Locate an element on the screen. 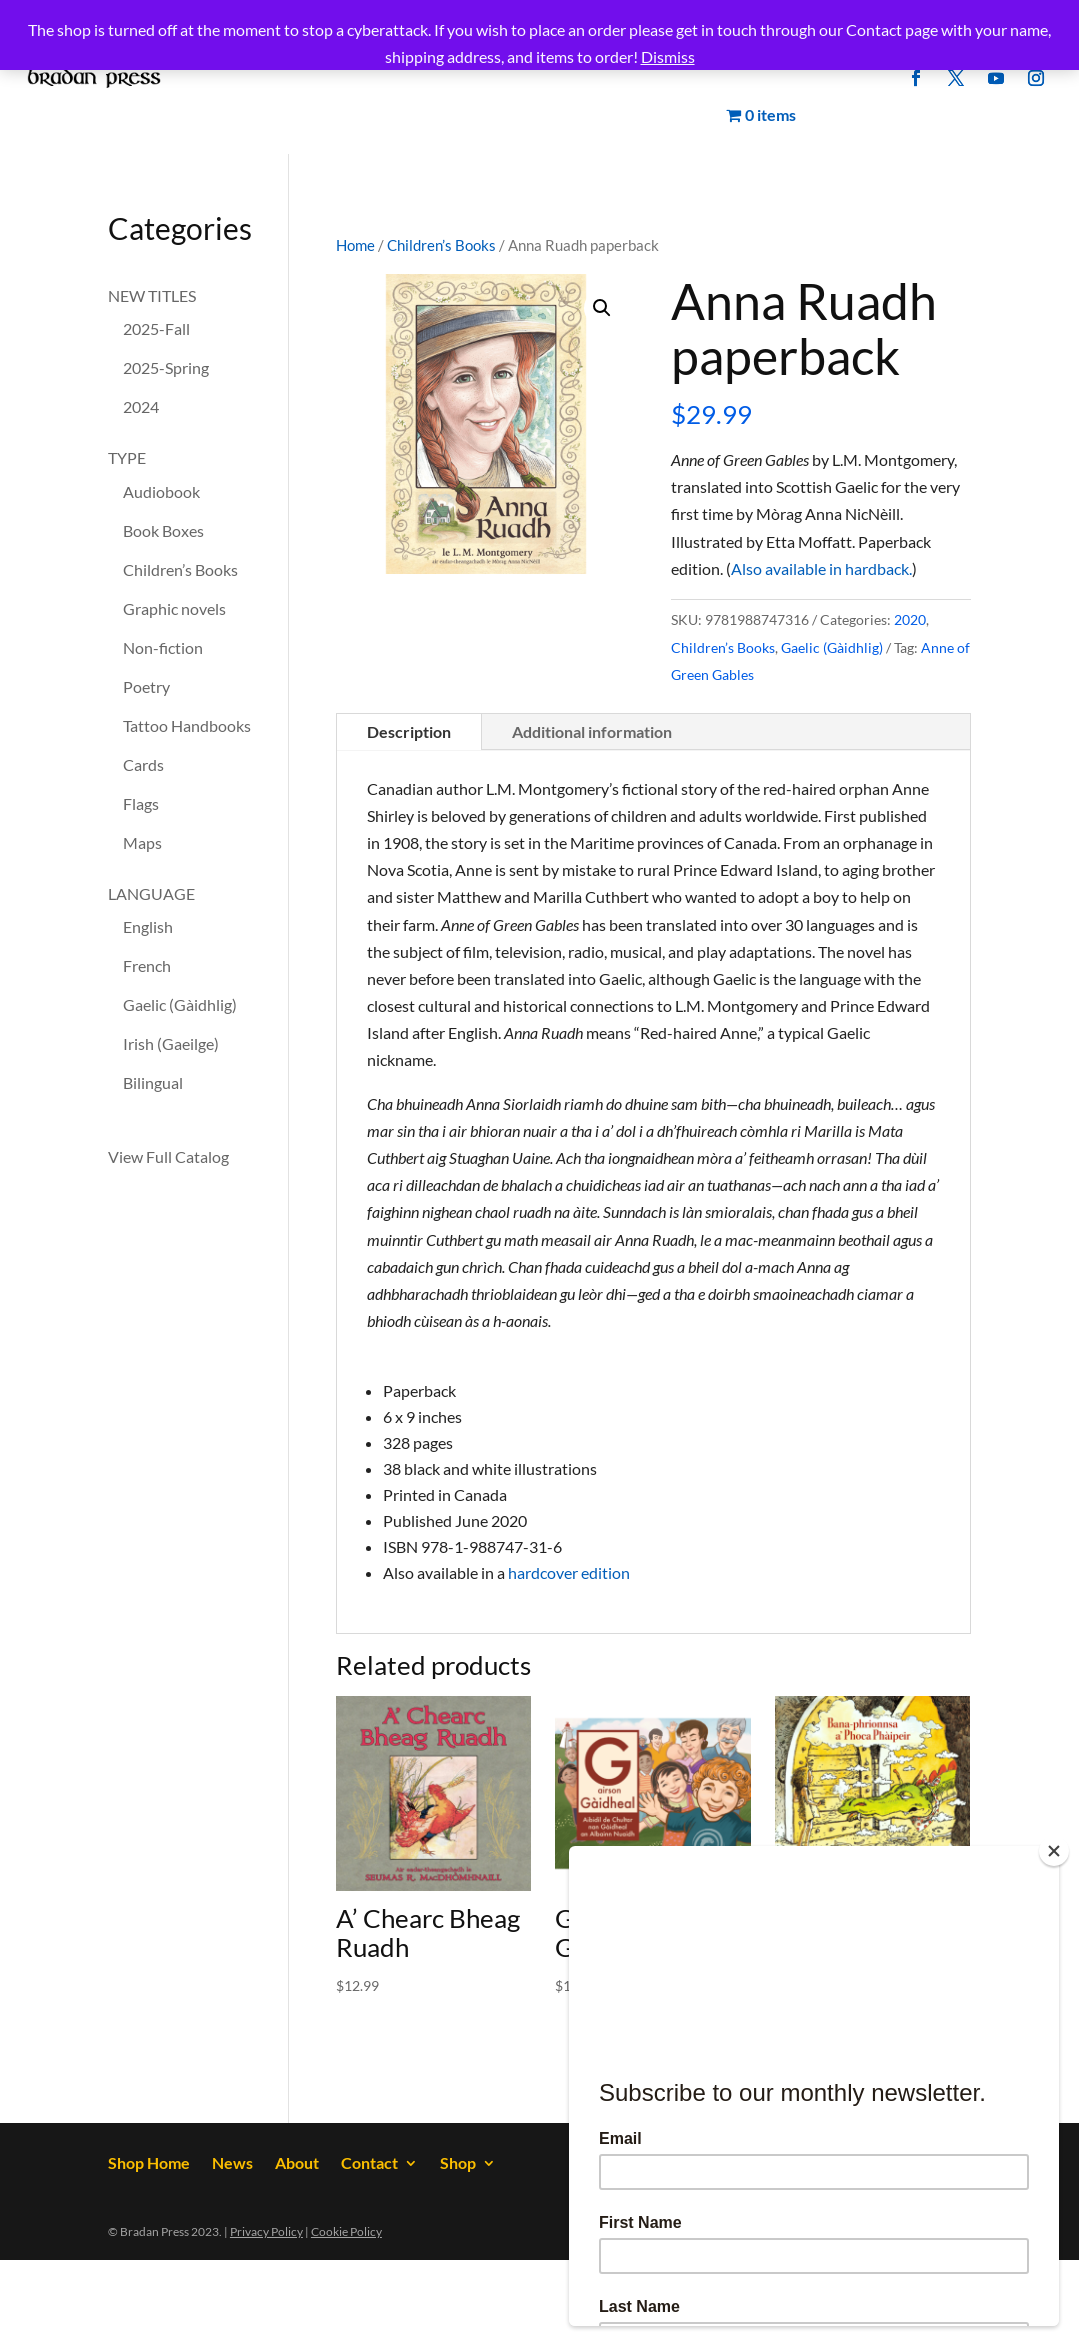 The image size is (1079, 2346). Dismiss [button] is located at coordinates (668, 56).